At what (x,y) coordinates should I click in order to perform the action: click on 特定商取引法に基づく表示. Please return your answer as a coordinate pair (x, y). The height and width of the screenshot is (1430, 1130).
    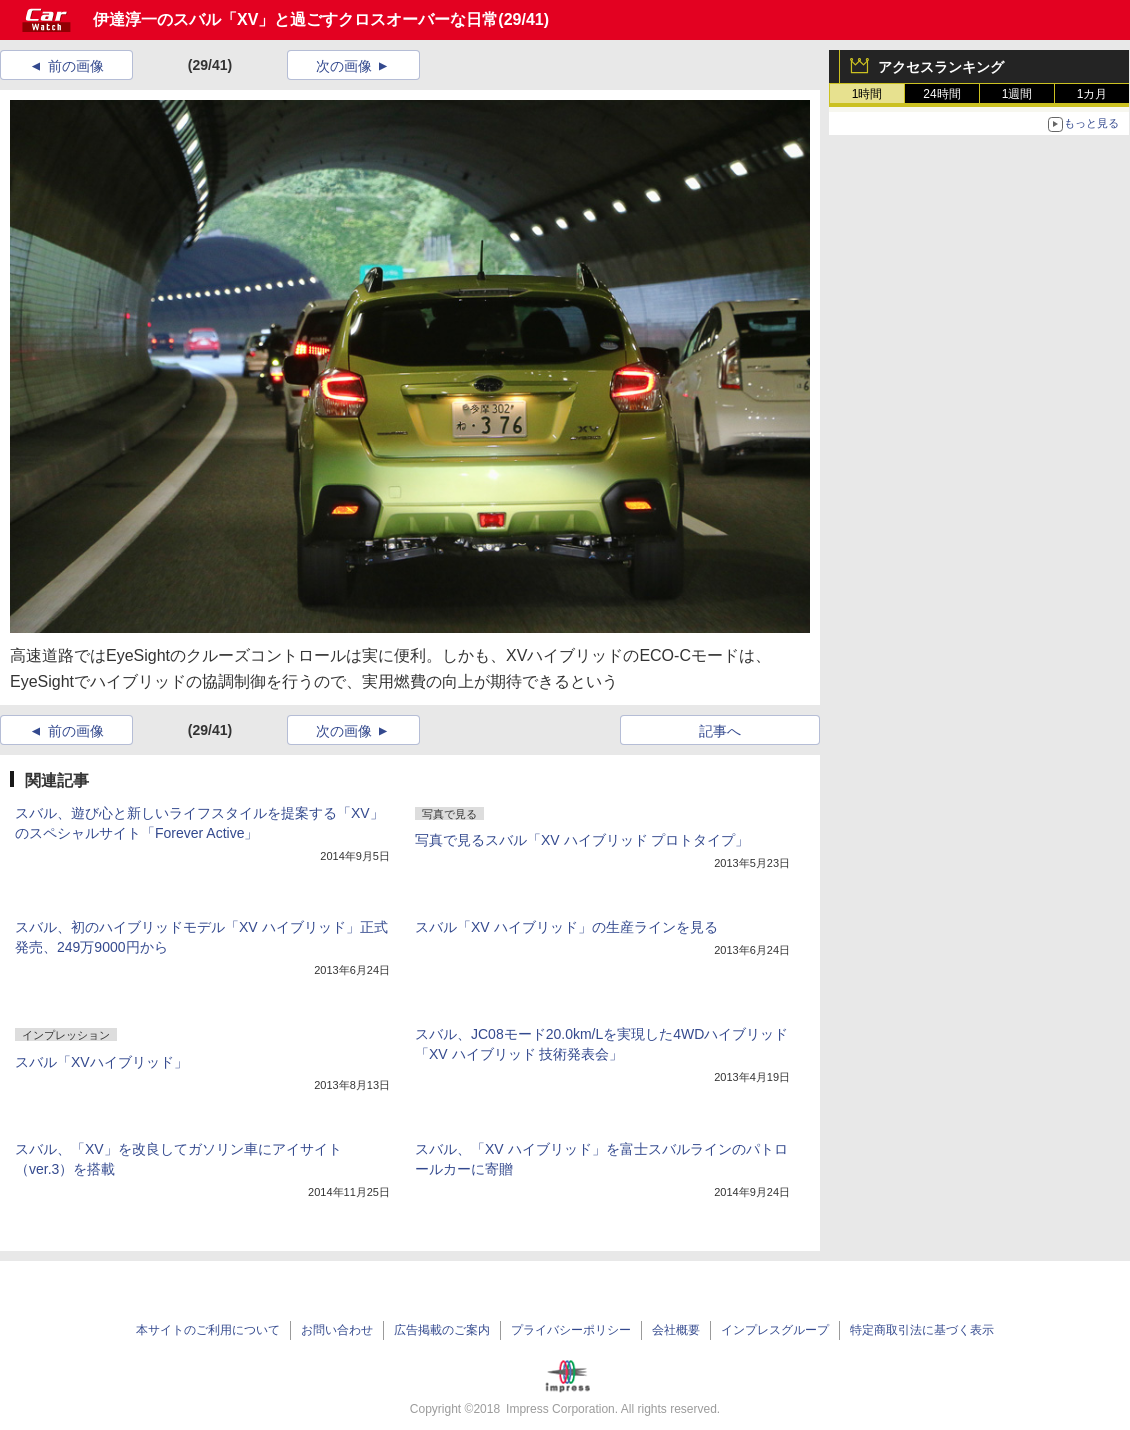
    Looking at the image, I should click on (922, 1330).